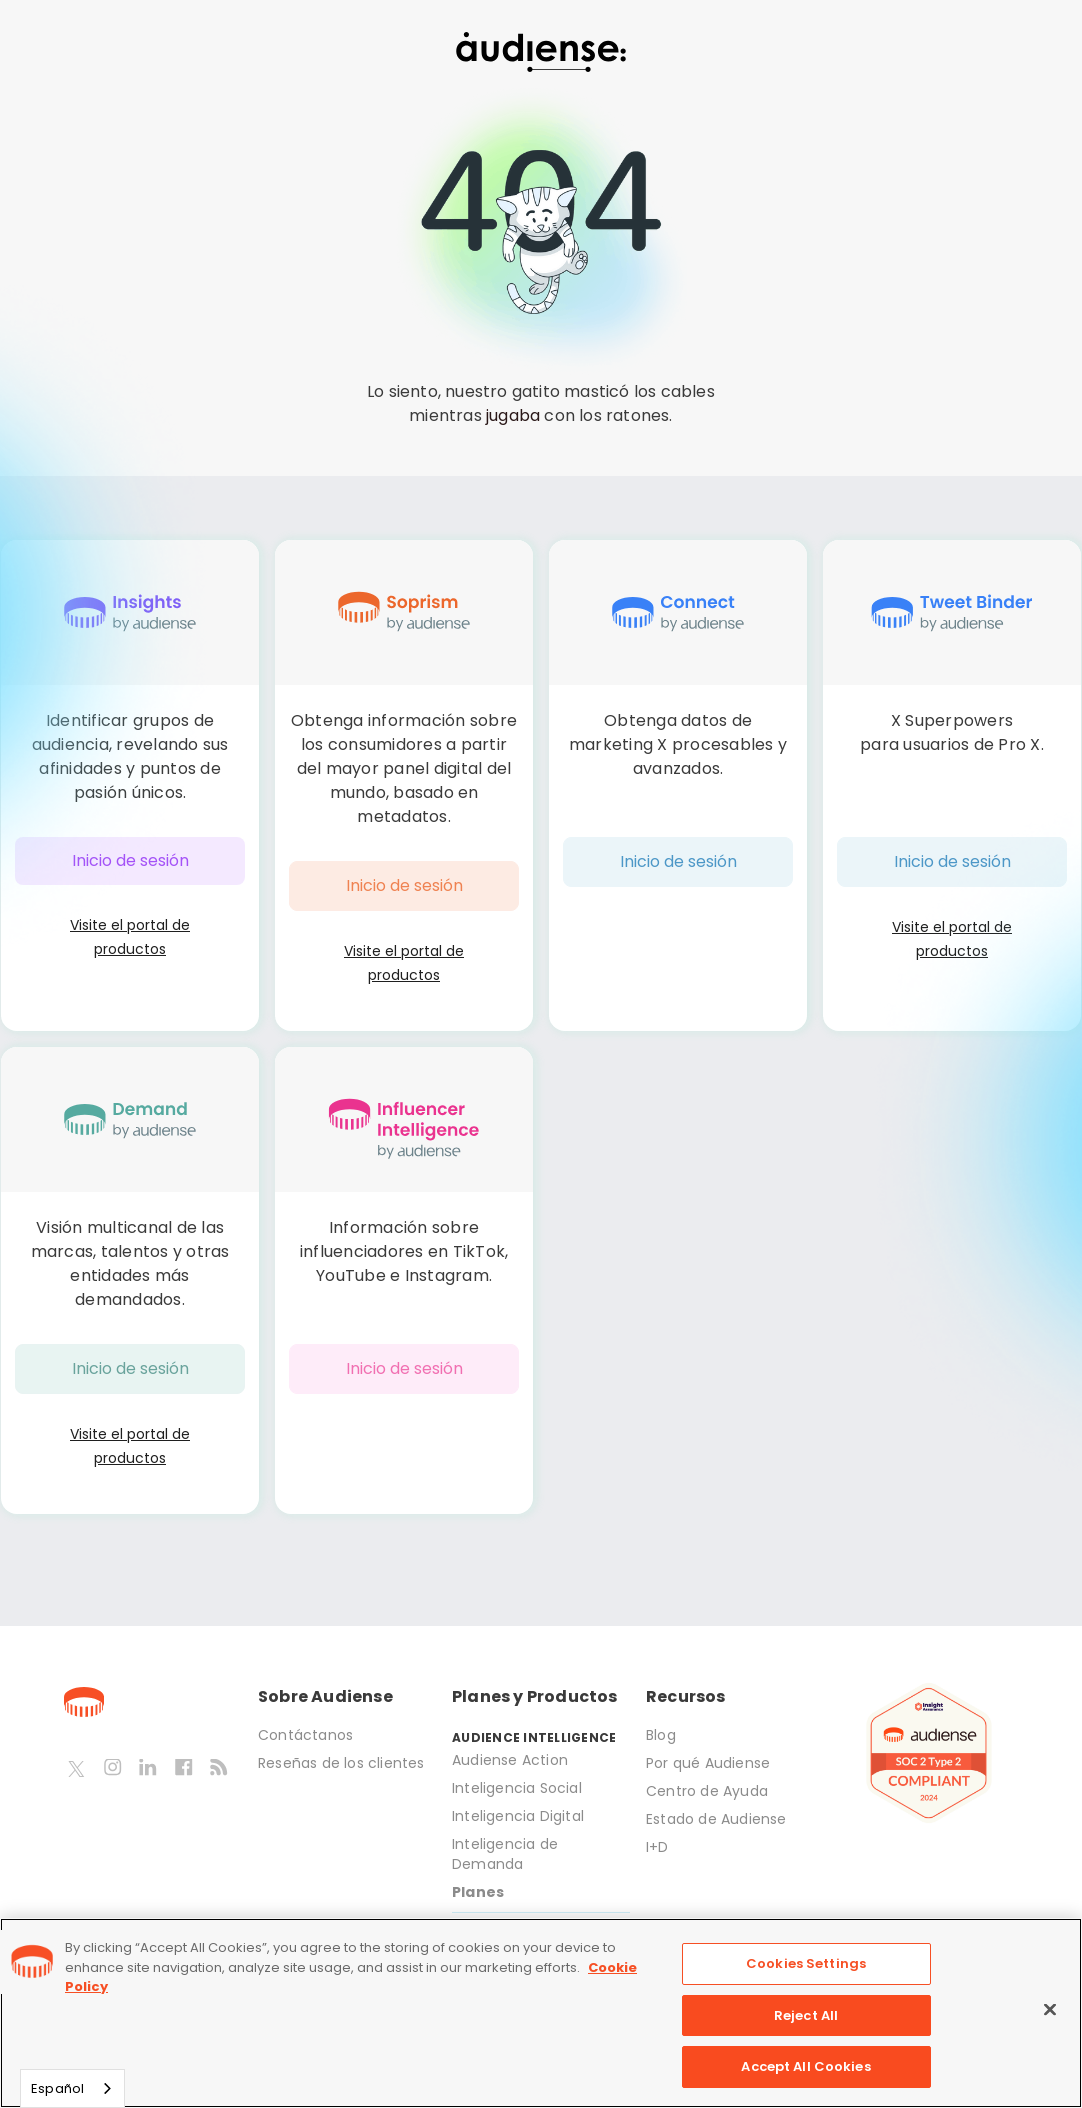  Describe the element at coordinates (517, 1788) in the screenshot. I see `Inteligencia Social` at that location.